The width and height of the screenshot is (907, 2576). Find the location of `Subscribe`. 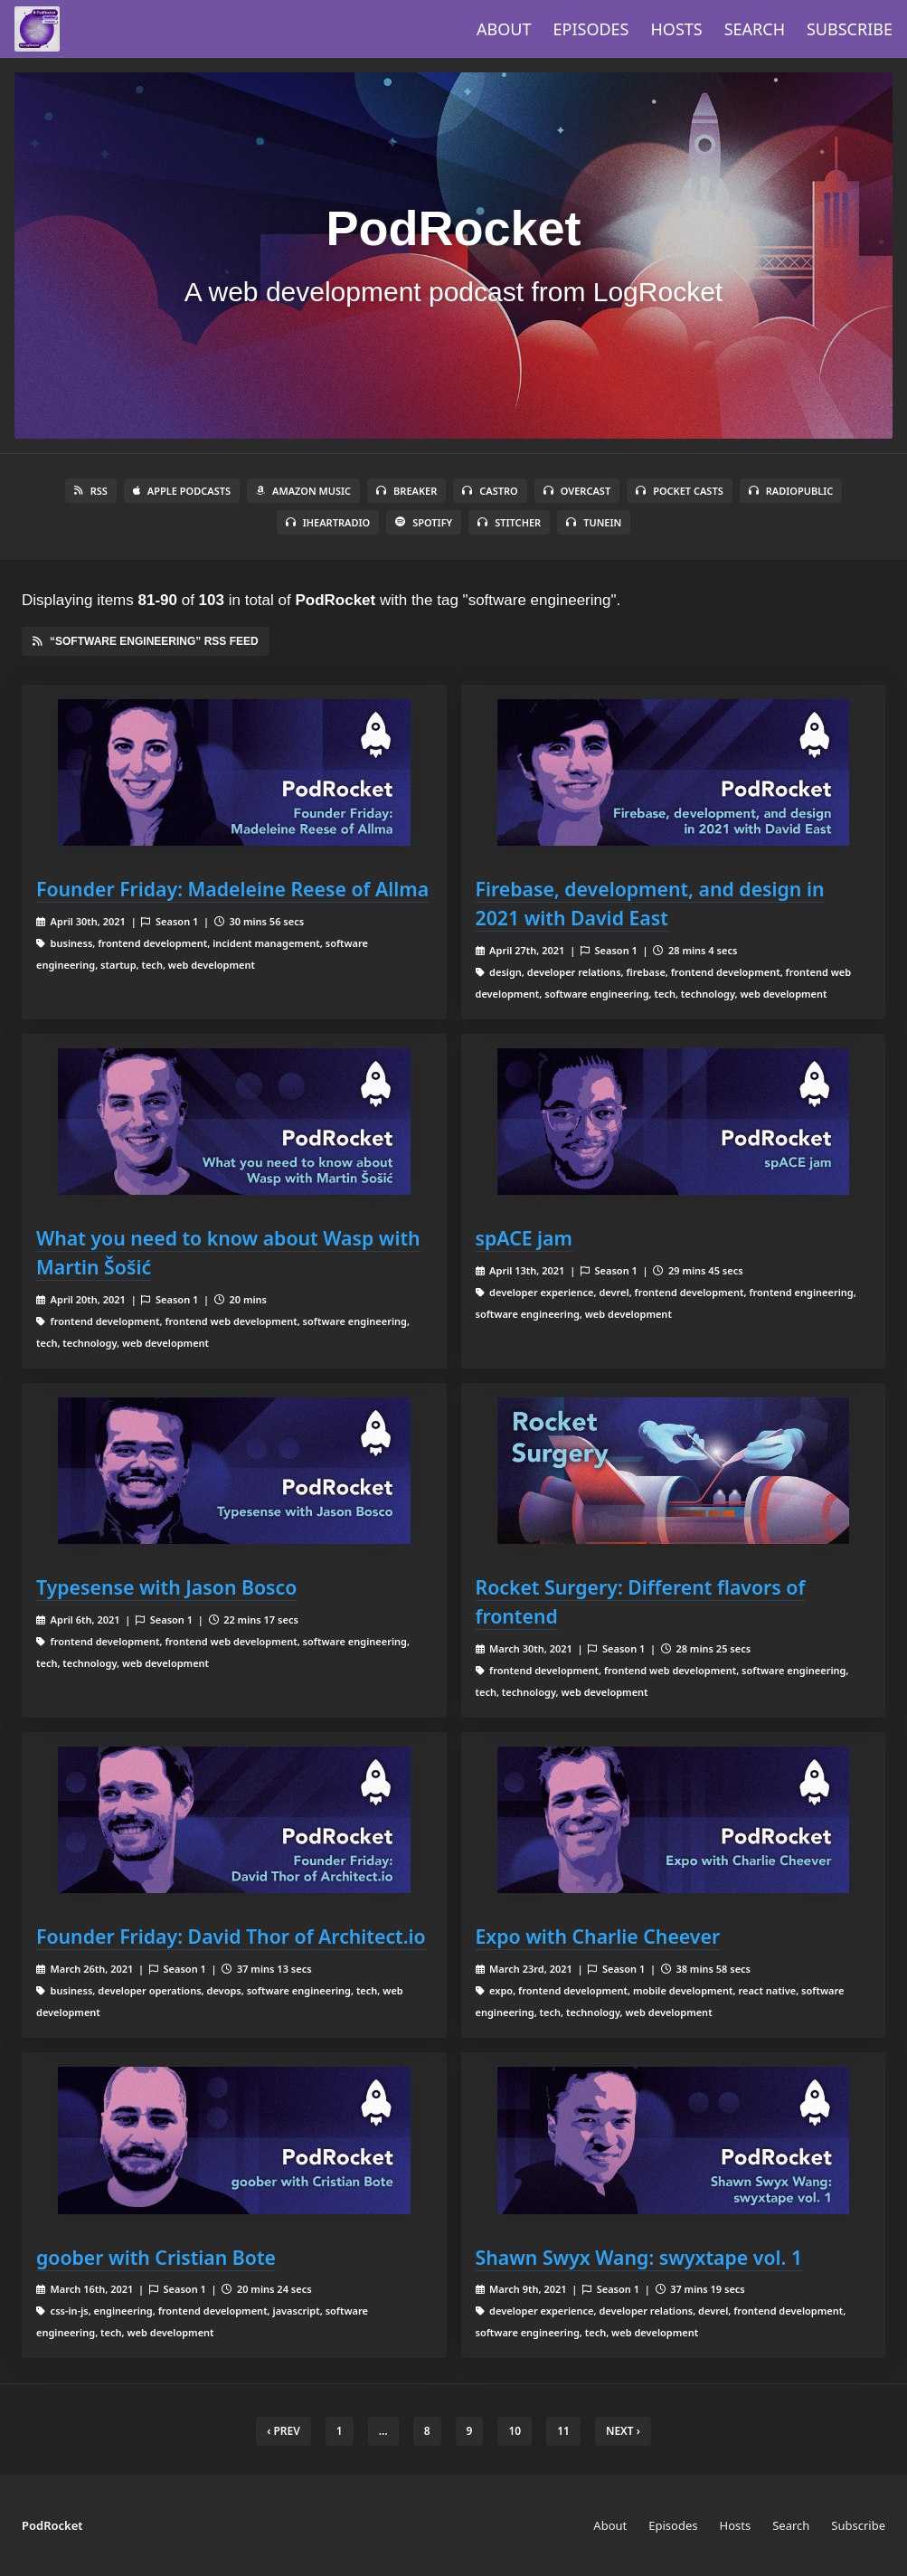

Subscribe is located at coordinates (850, 29).